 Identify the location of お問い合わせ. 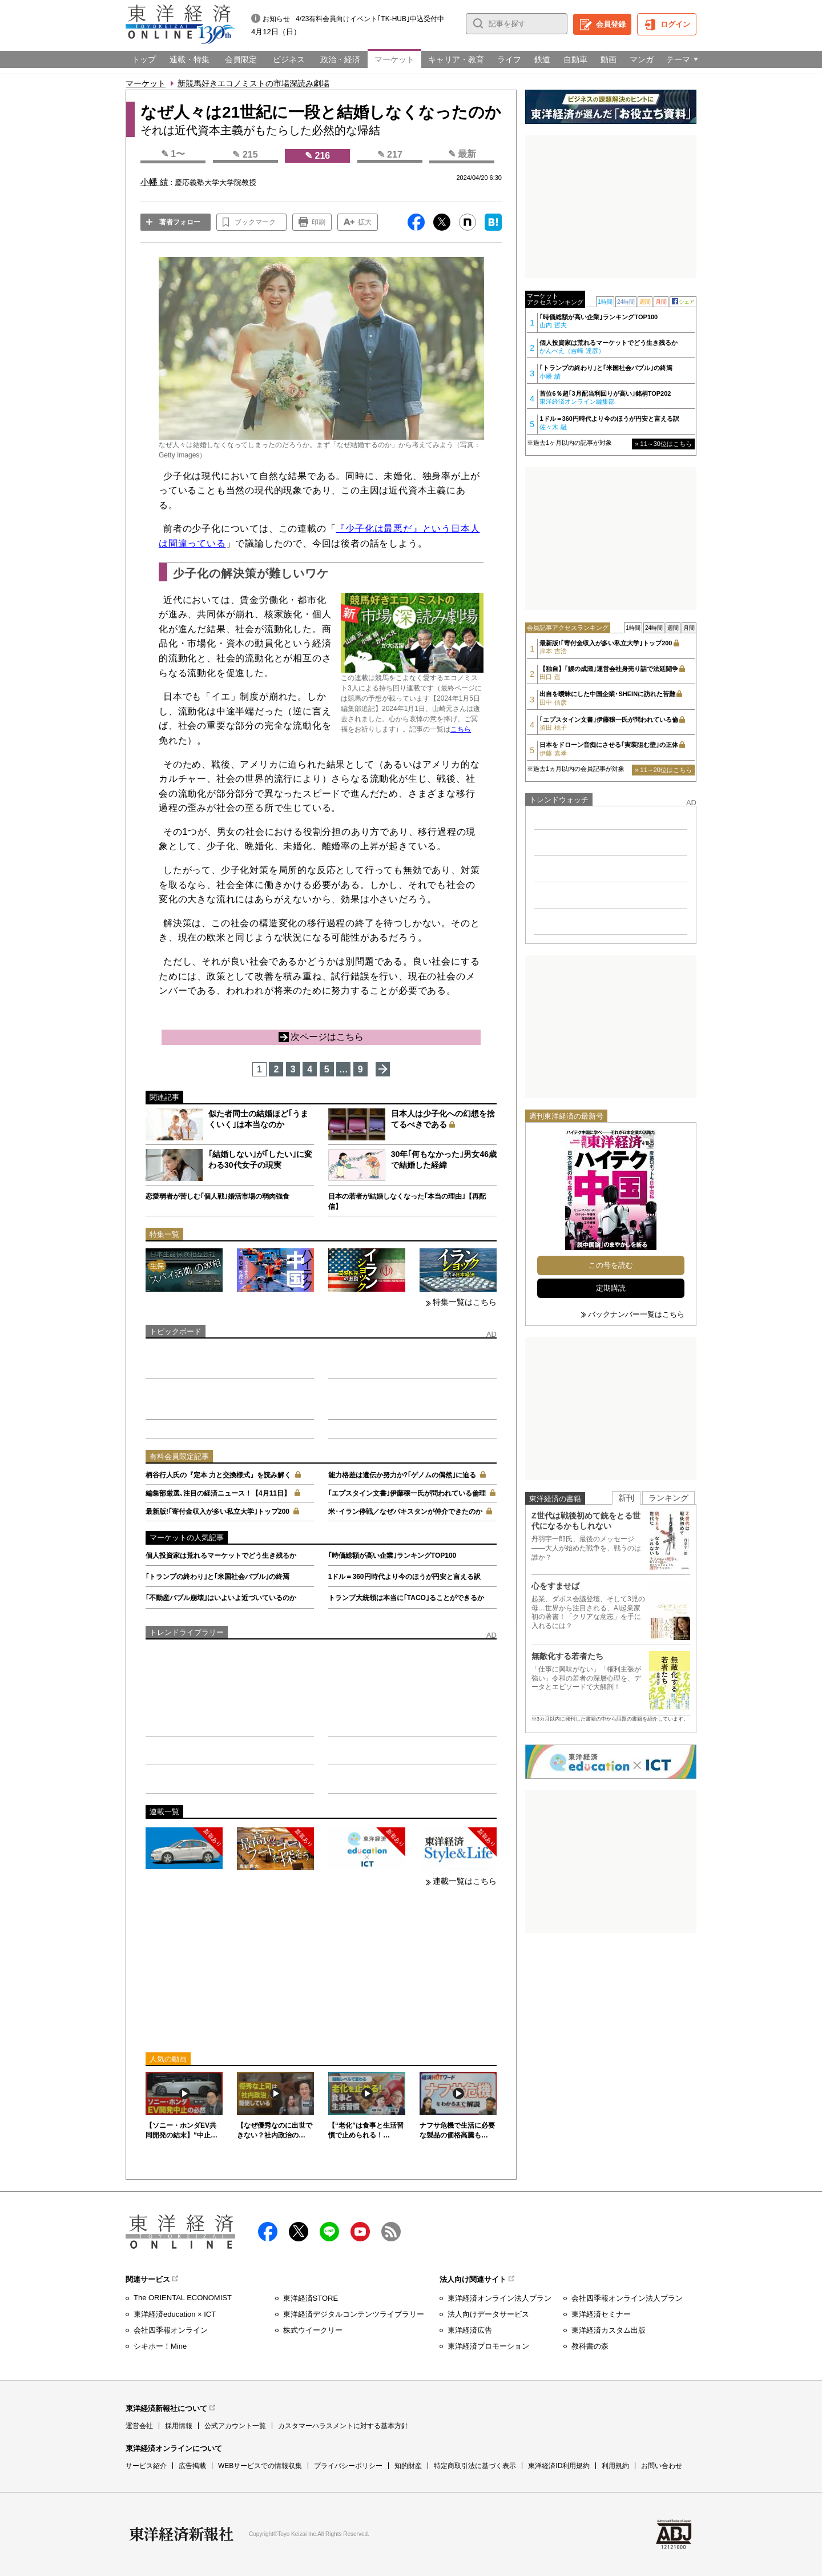
(661, 2465).